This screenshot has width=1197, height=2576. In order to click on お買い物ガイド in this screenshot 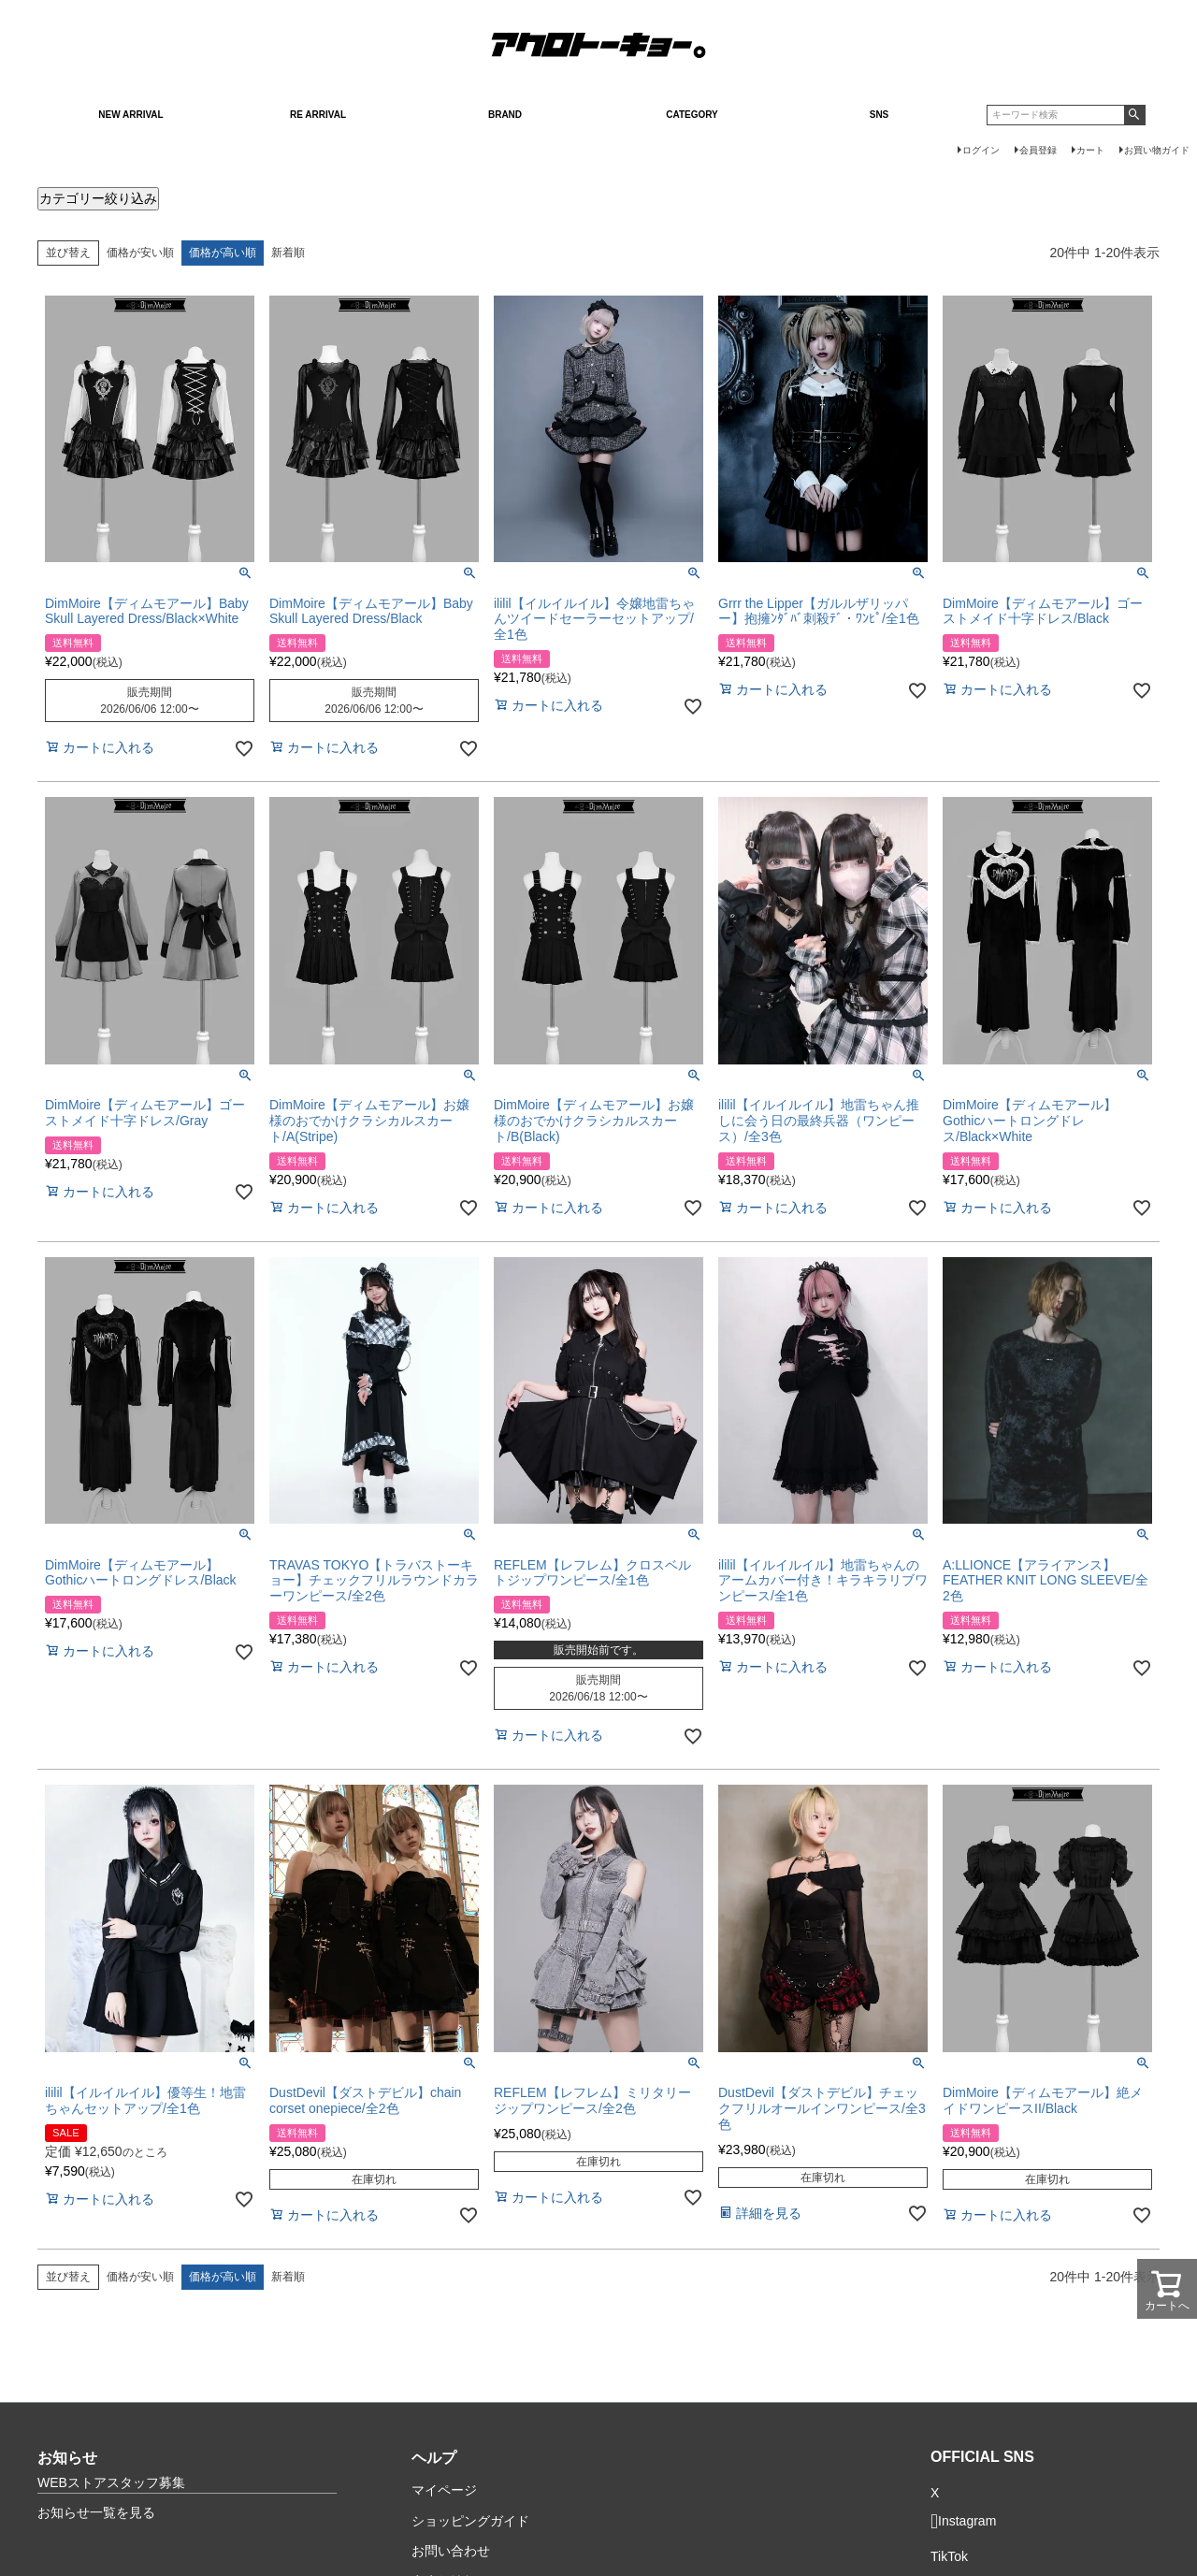, I will do `click(1157, 150)`.